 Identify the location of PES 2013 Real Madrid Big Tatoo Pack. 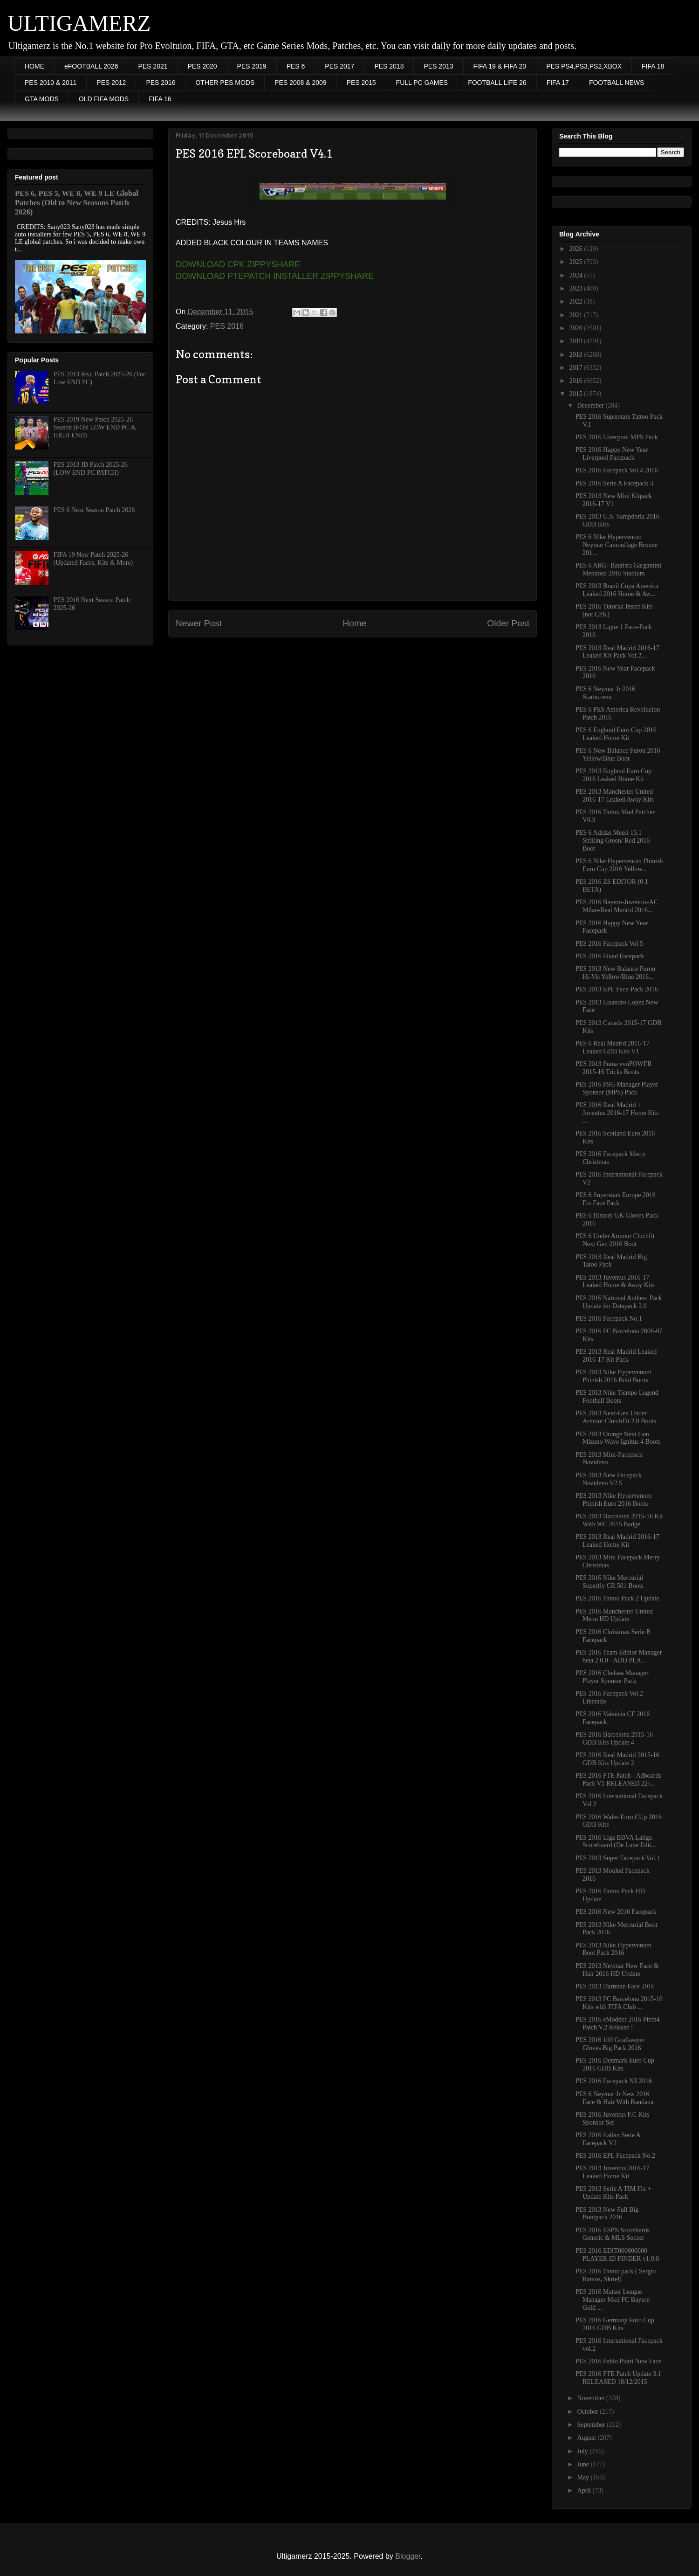
(611, 1260).